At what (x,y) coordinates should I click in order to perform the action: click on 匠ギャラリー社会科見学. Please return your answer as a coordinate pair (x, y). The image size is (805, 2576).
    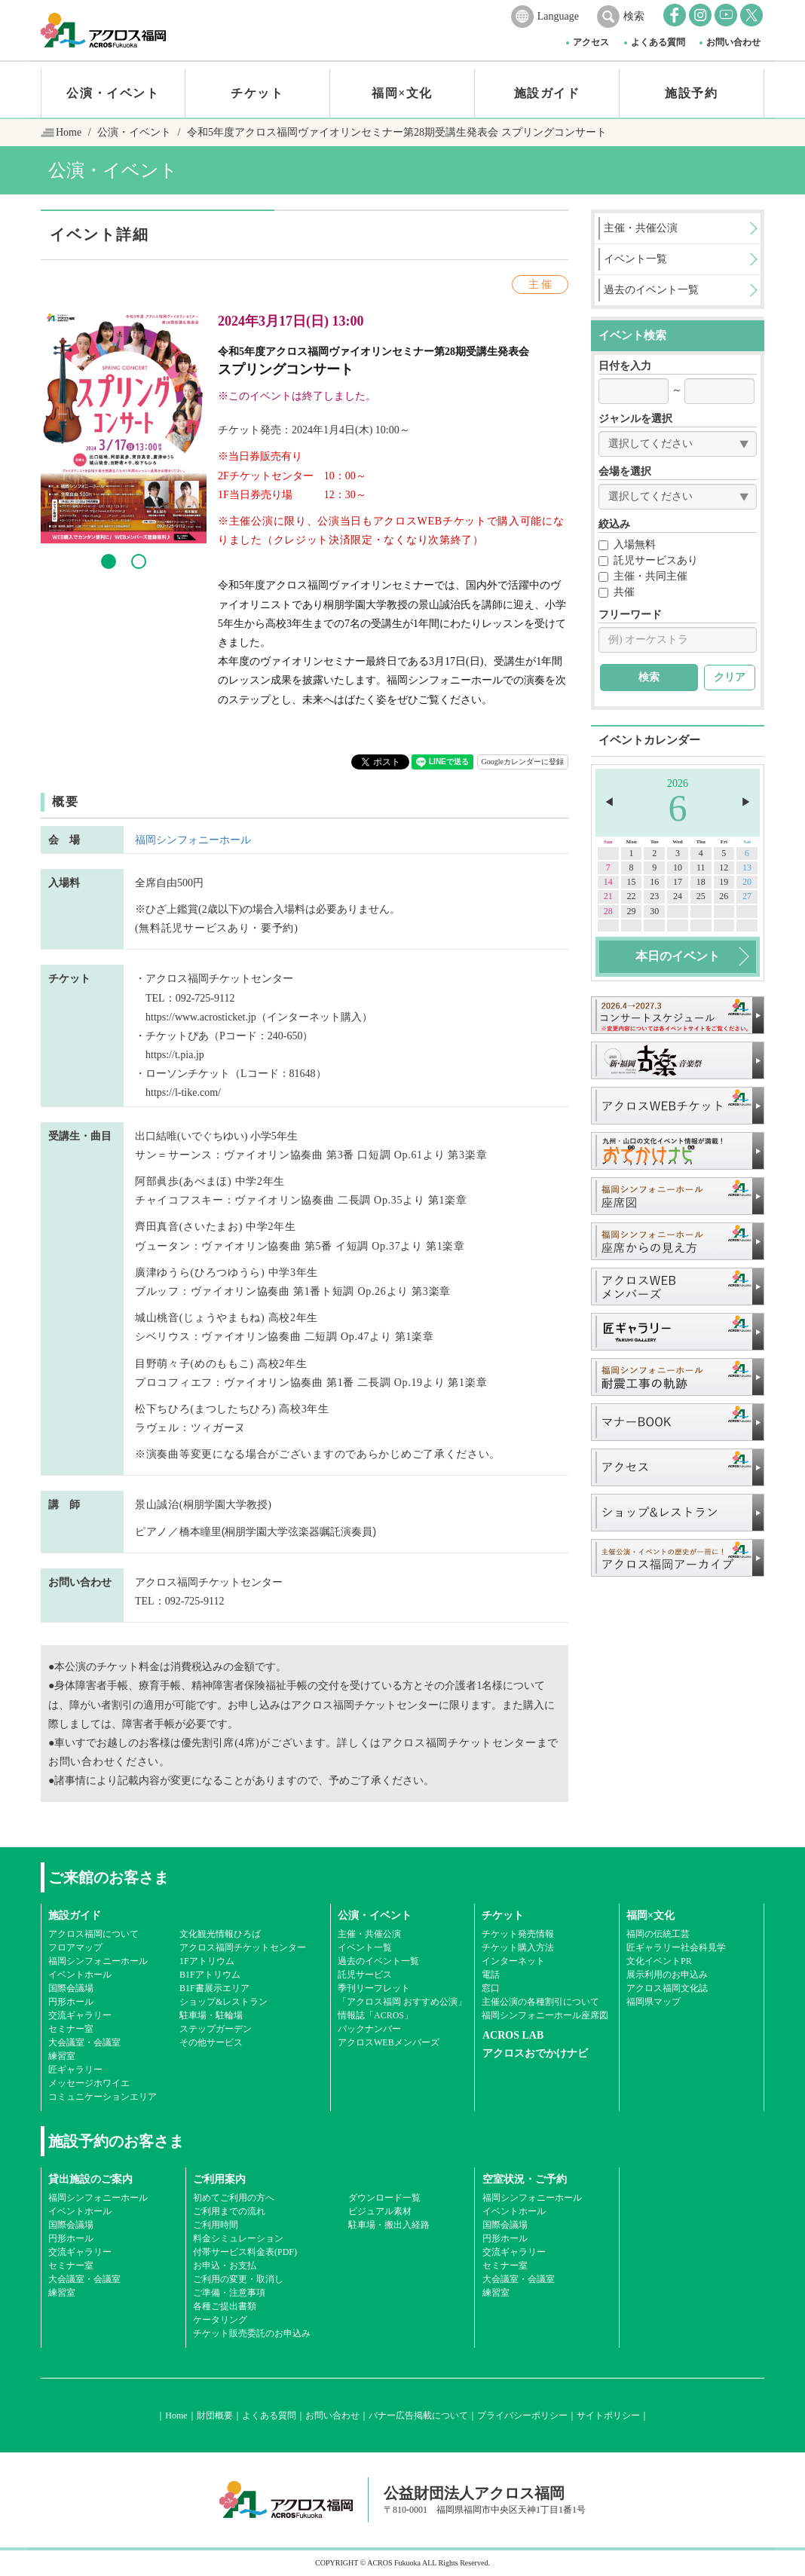
    Looking at the image, I should click on (676, 1947).